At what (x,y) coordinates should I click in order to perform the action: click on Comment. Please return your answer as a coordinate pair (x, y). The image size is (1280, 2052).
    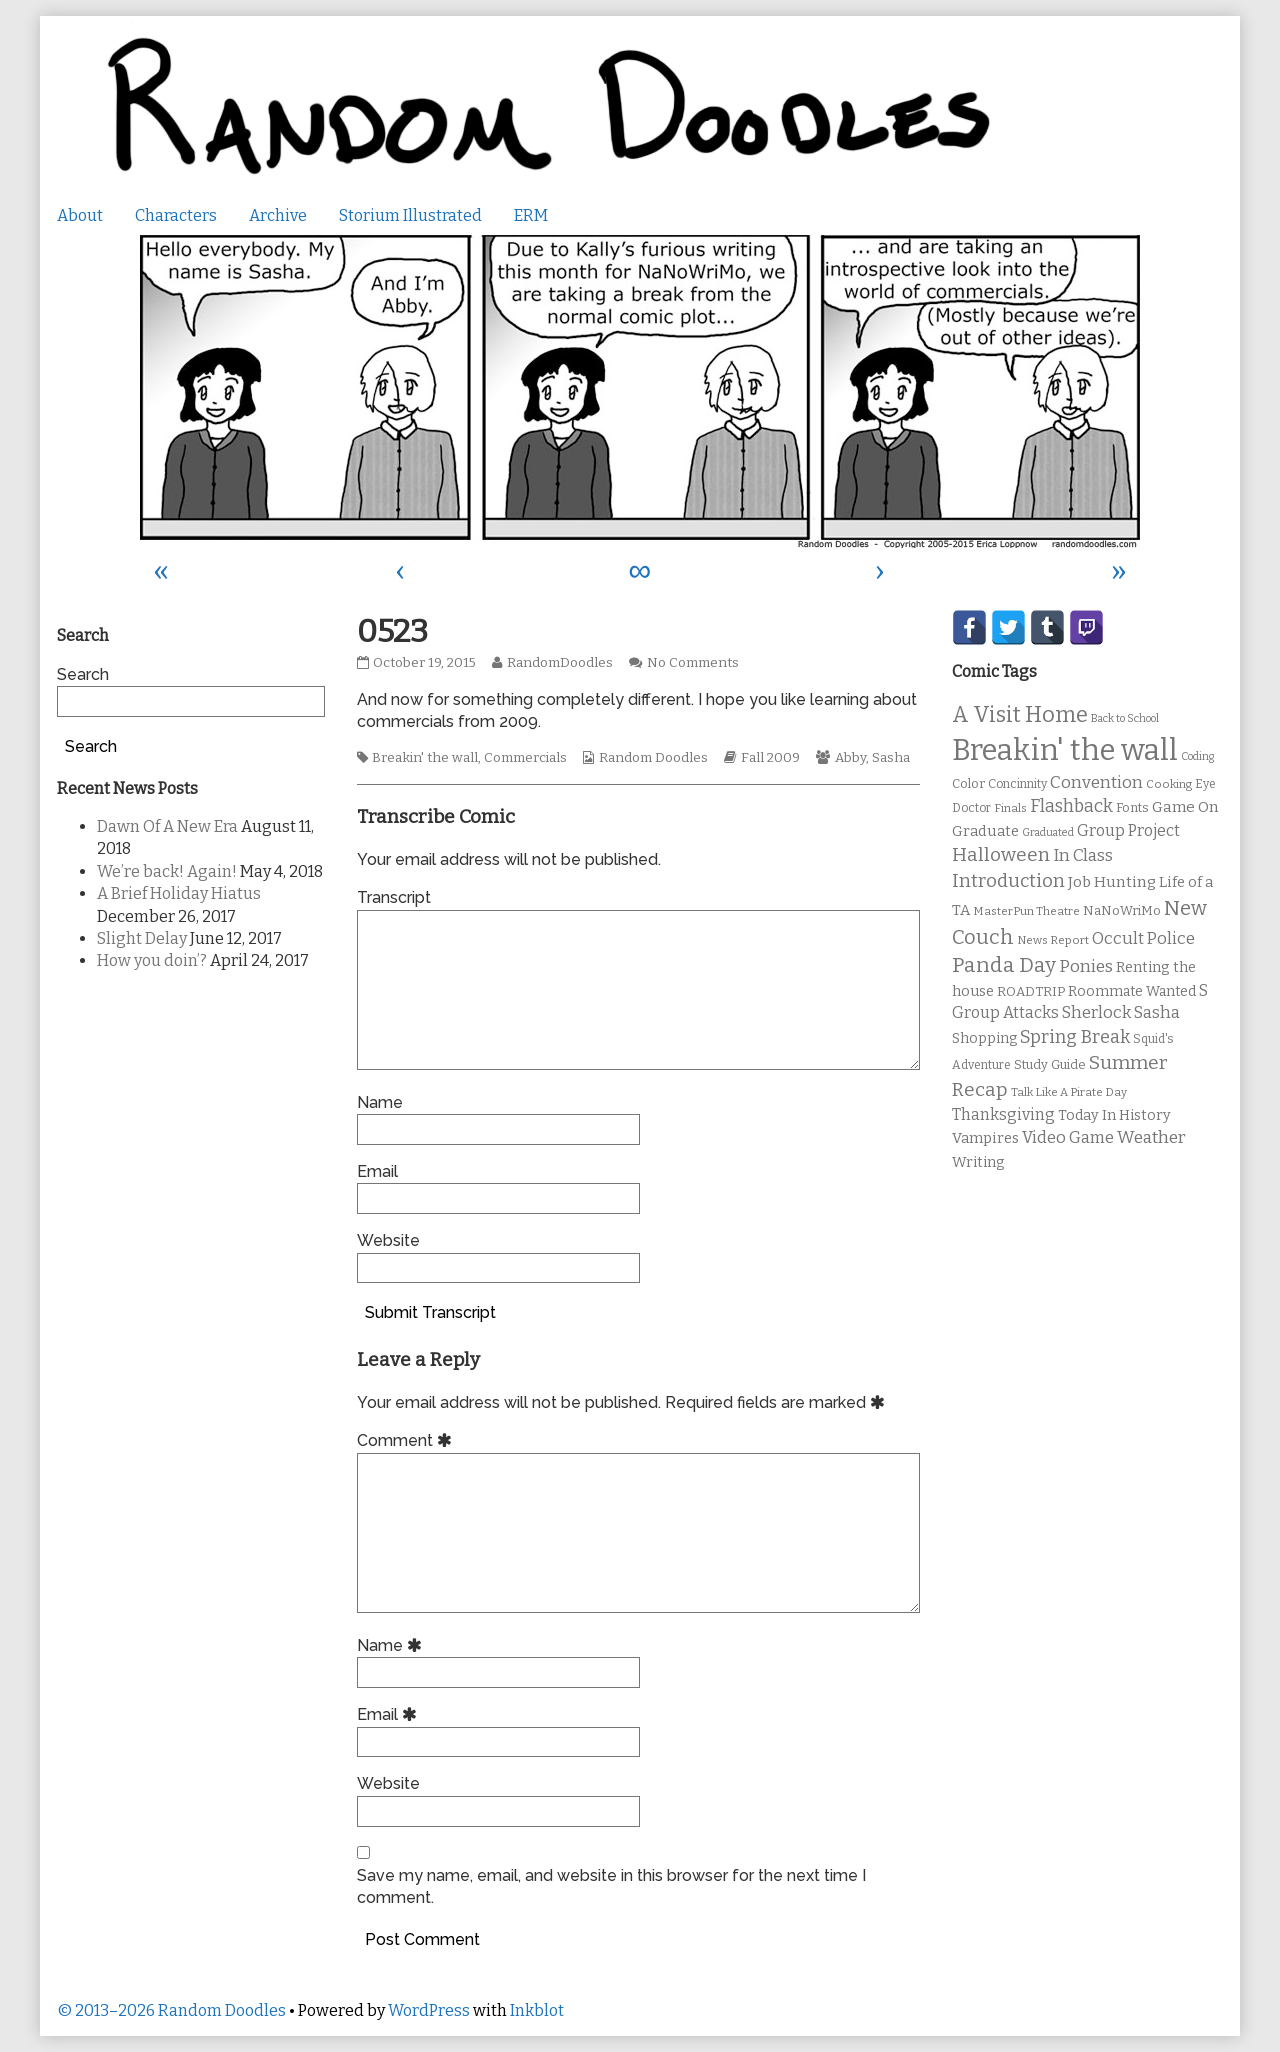
    Looking at the image, I should click on (407, 1440).